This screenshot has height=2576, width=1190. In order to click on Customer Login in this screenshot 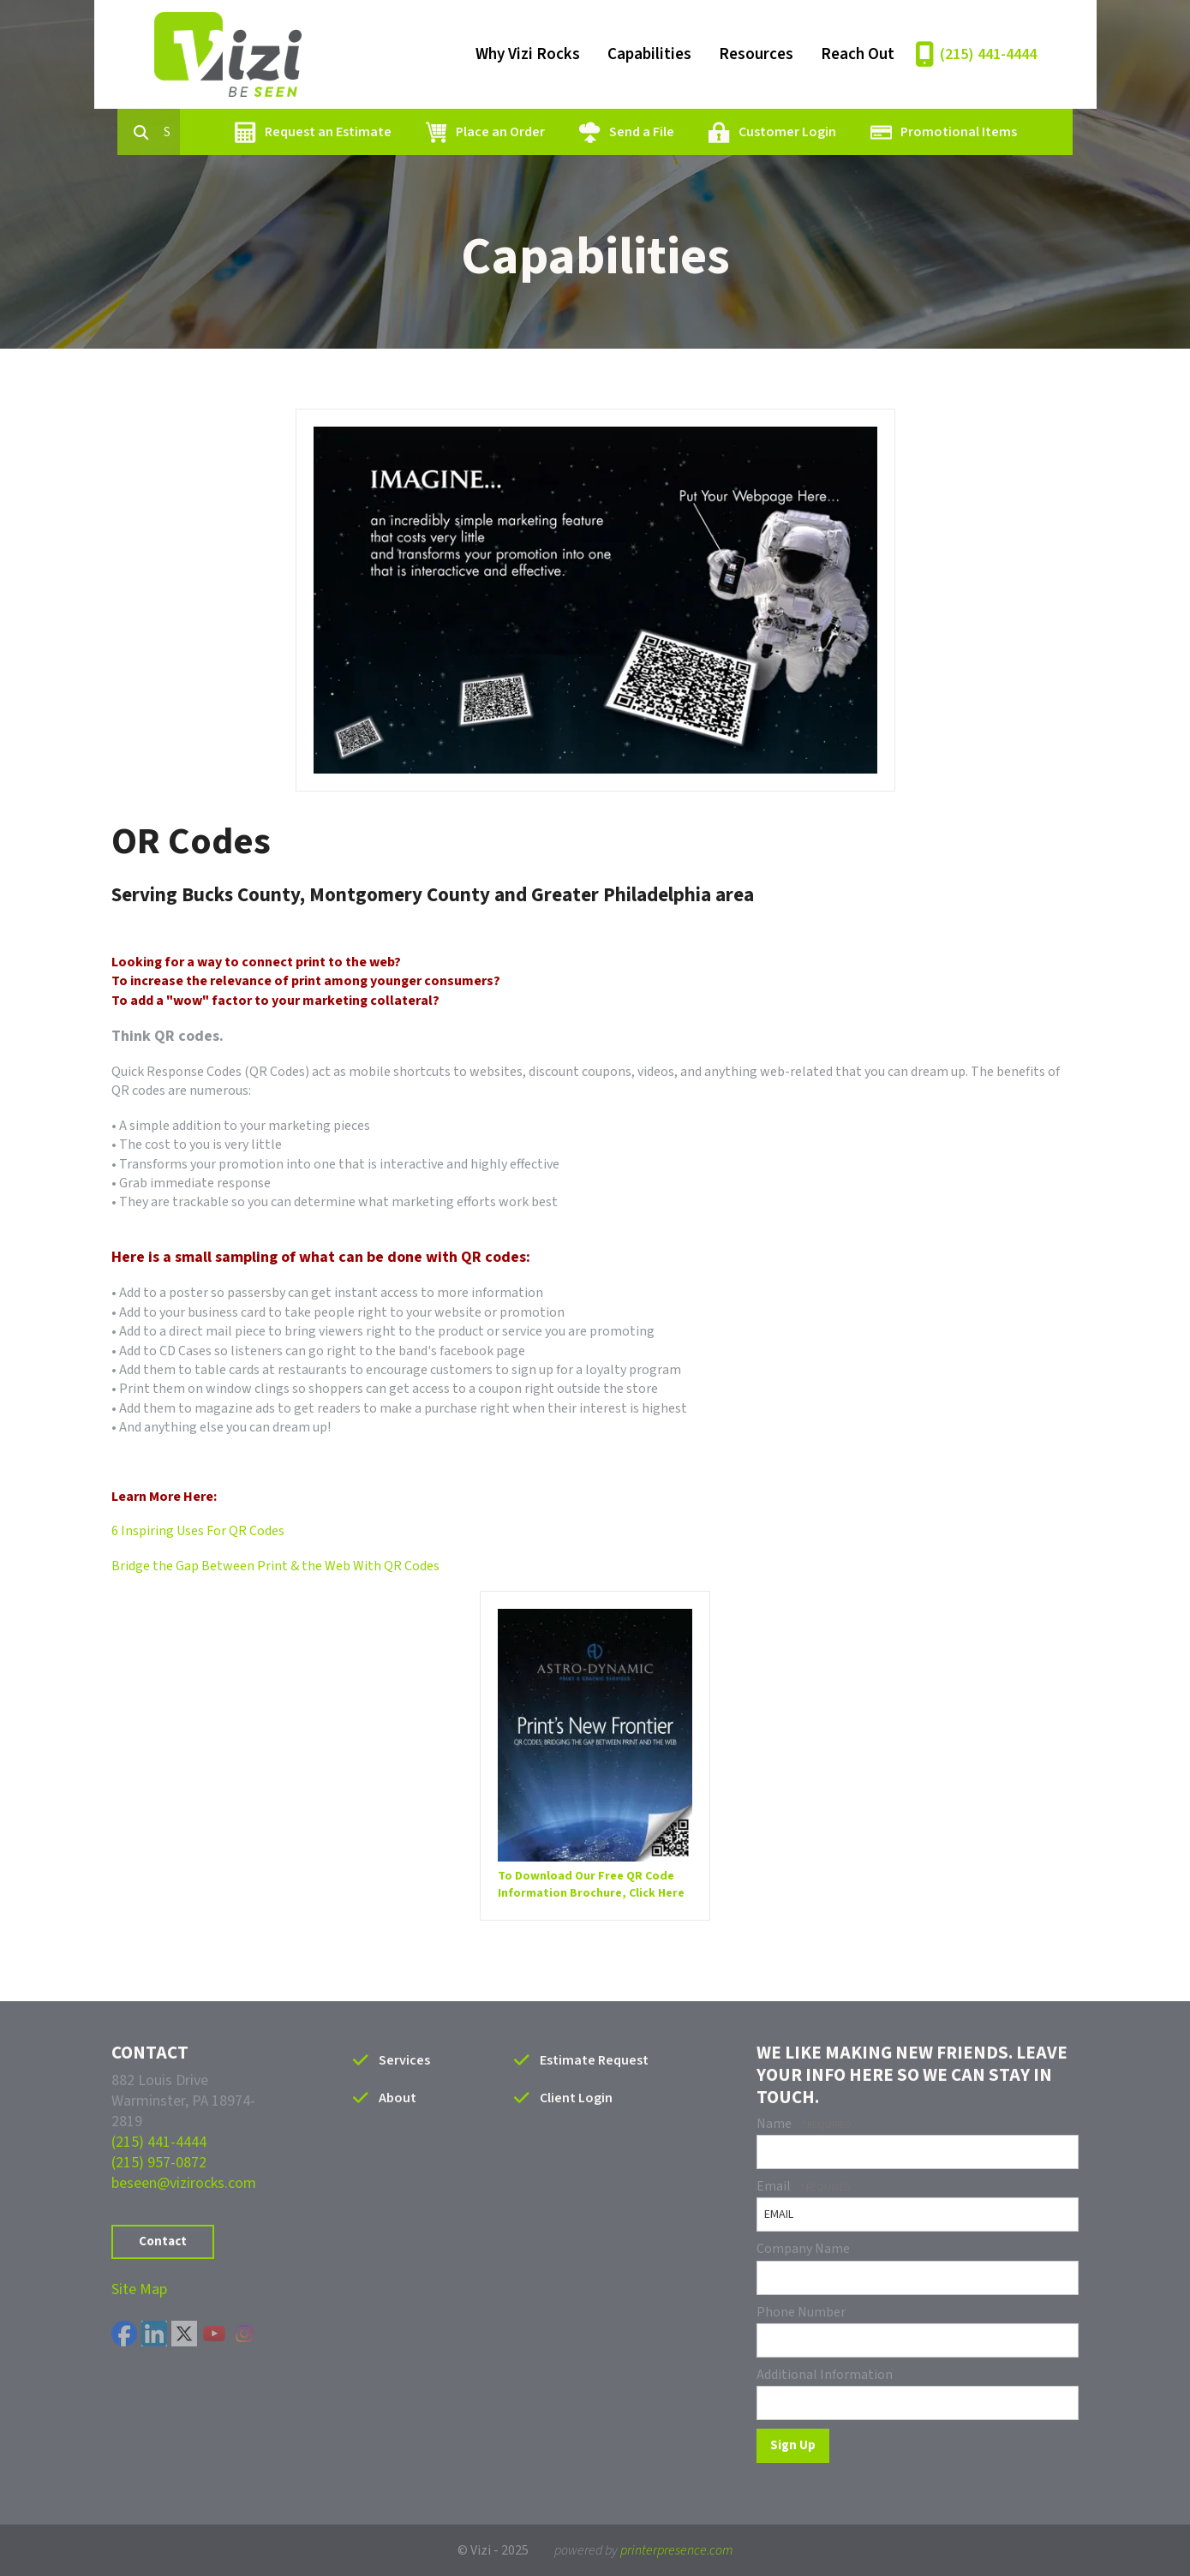, I will do `click(779, 132)`.